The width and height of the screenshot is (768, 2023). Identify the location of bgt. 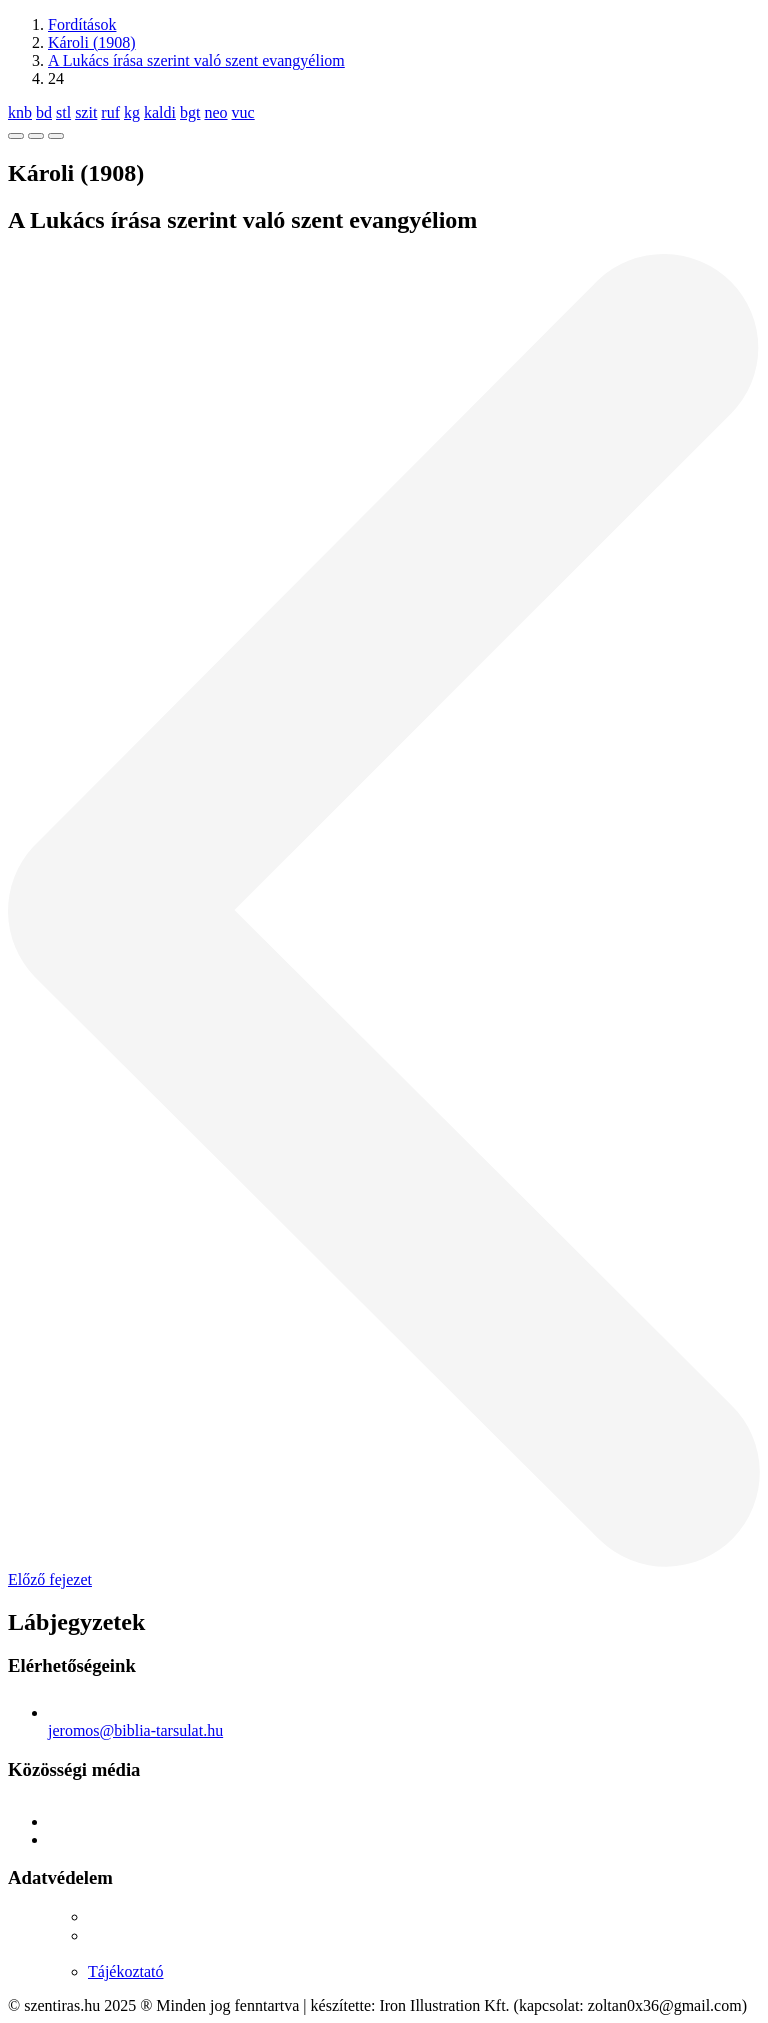
(190, 112).